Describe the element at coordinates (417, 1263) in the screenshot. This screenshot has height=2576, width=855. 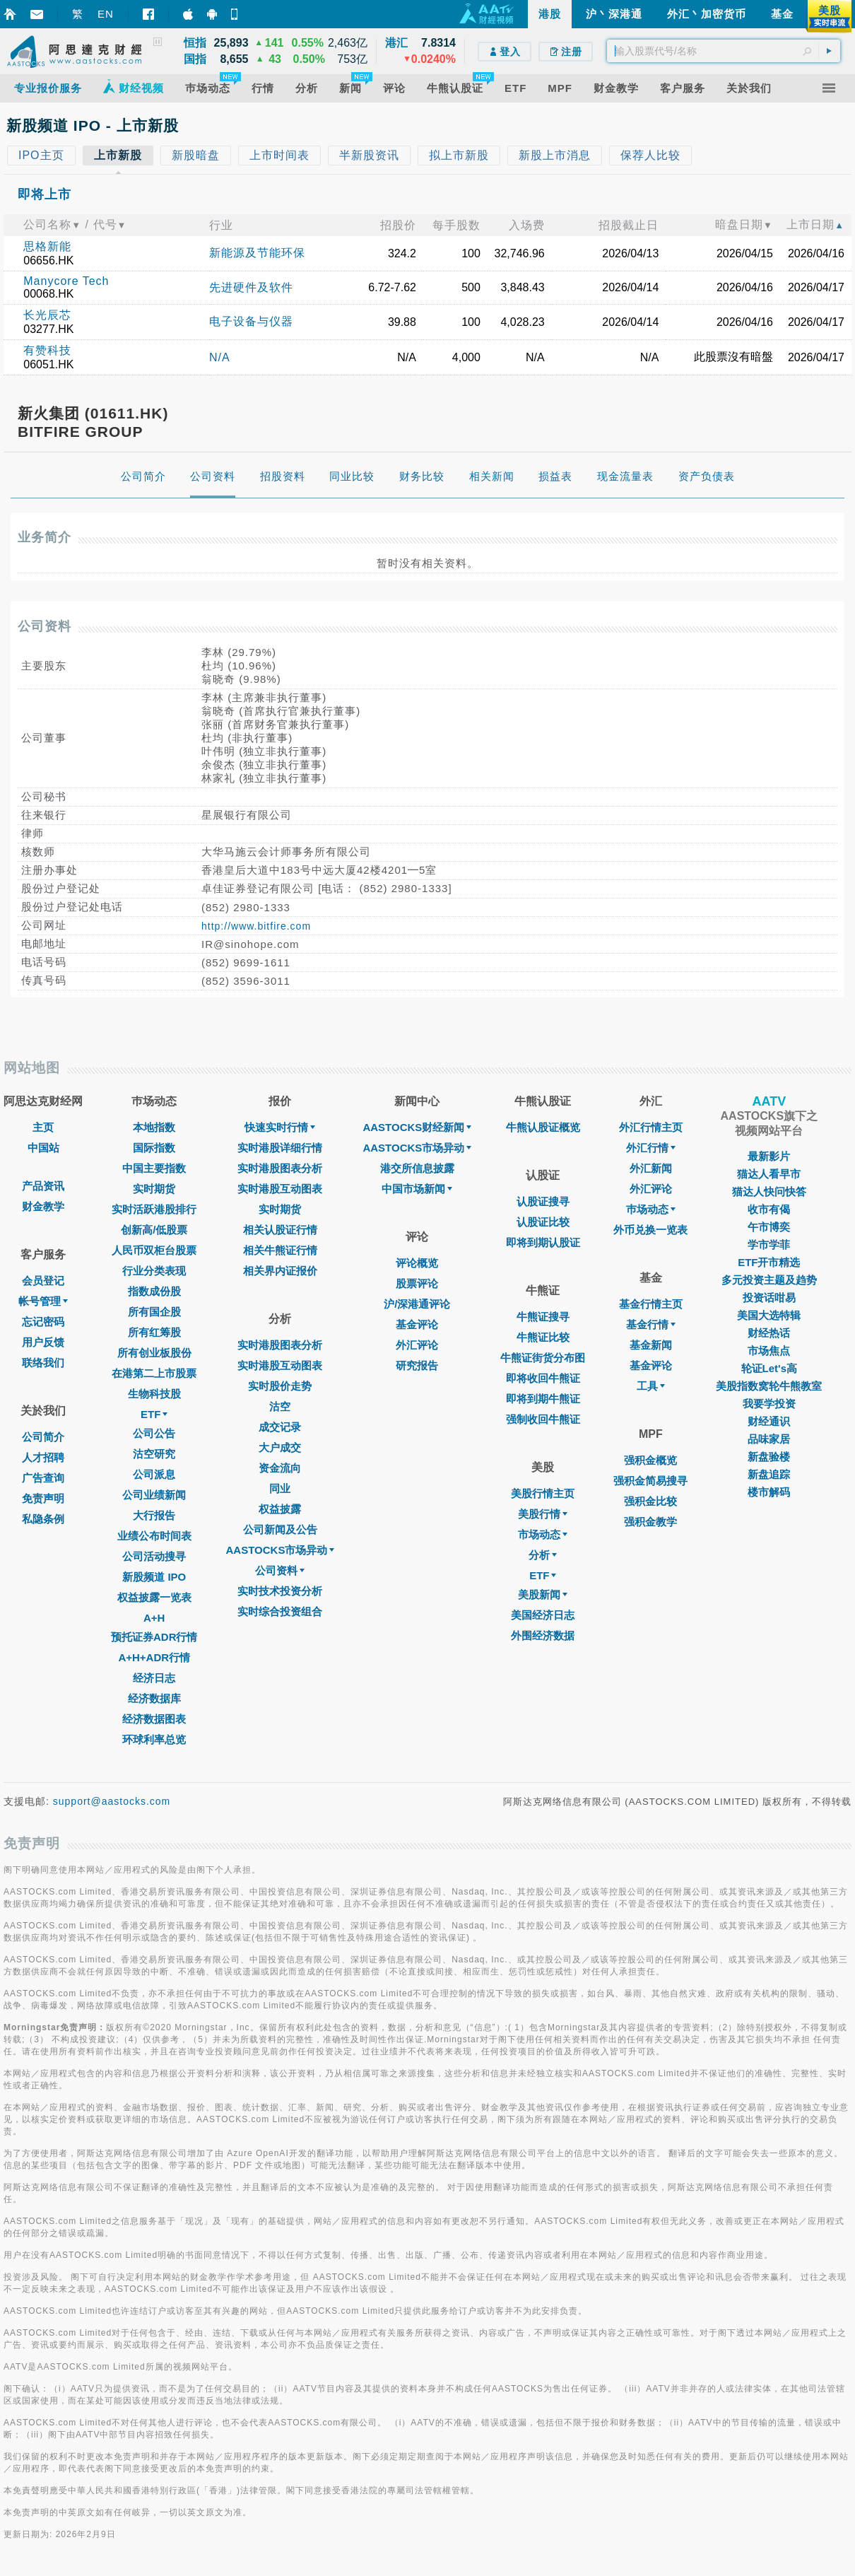
I see `评论概览` at that location.